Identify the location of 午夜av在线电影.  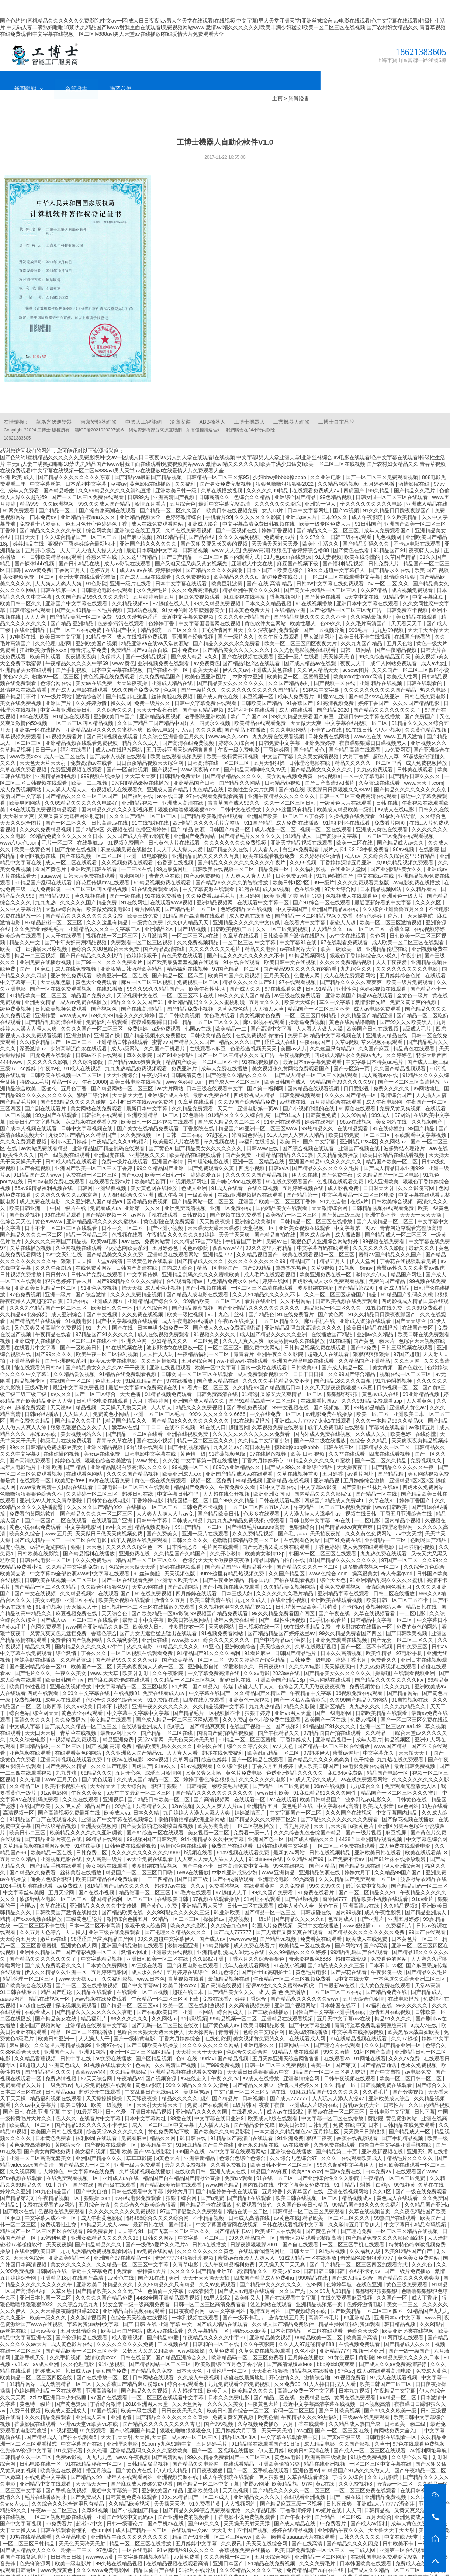
(126, 1742).